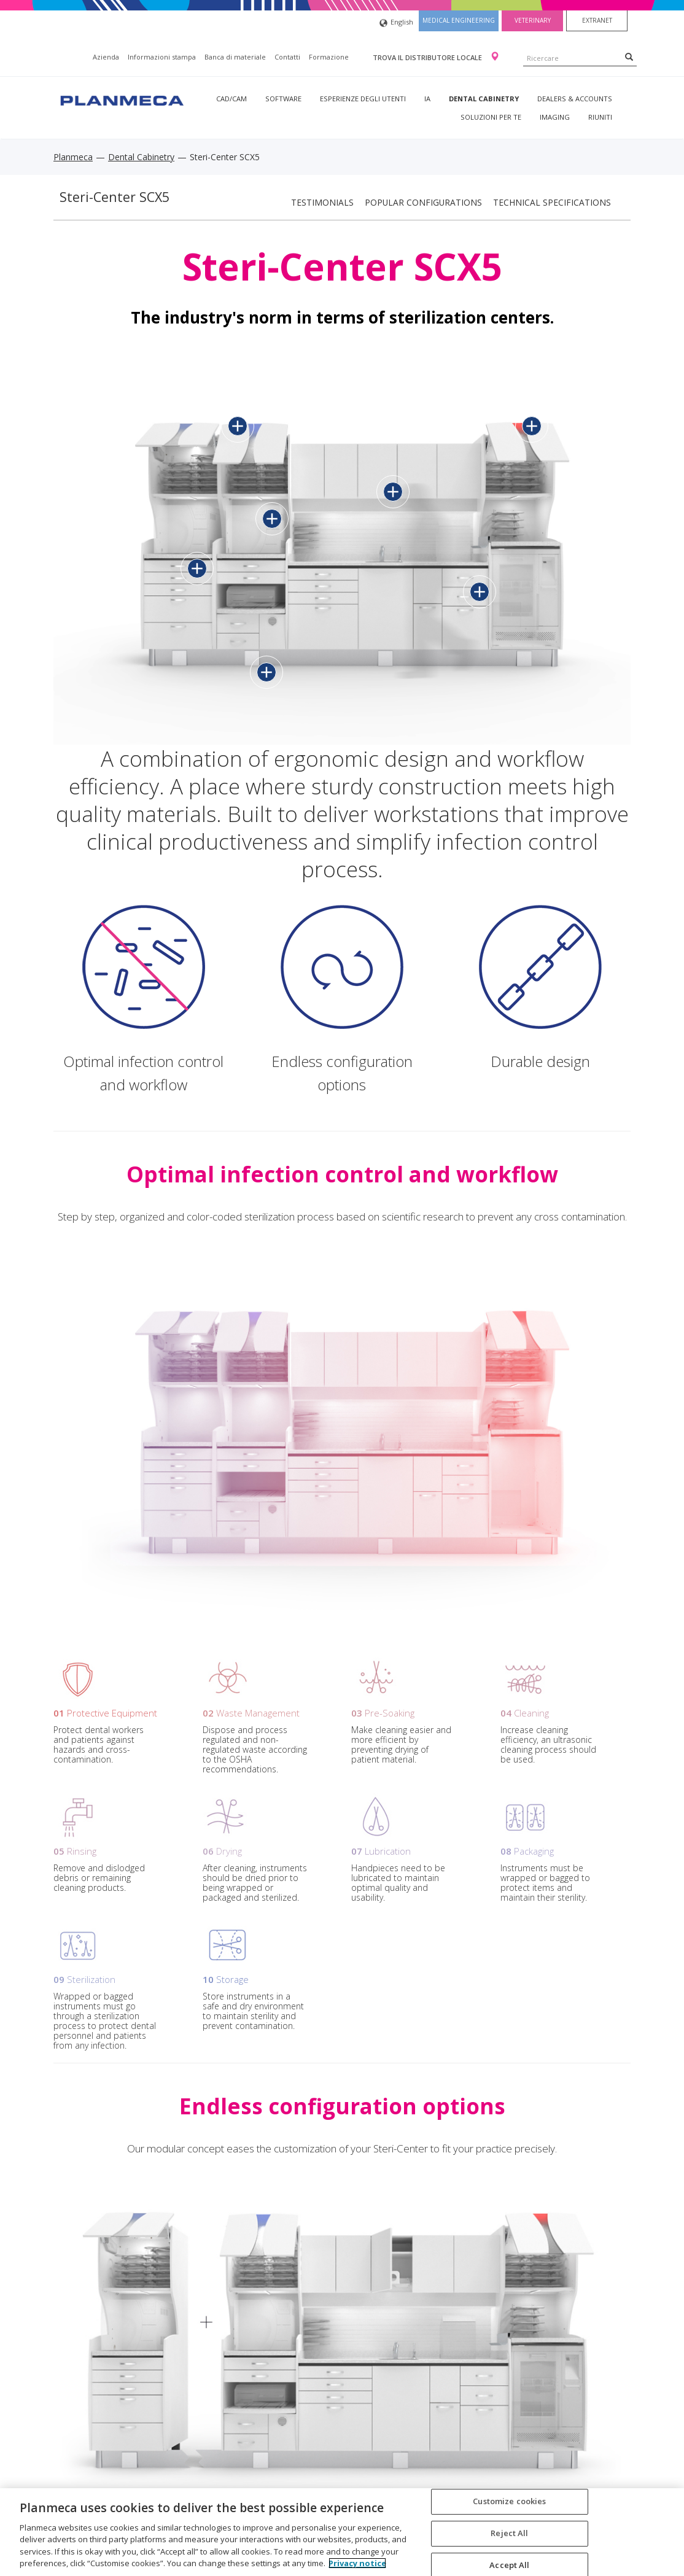  What do you see at coordinates (287, 56) in the screenshot?
I see `Contatti` at bounding box center [287, 56].